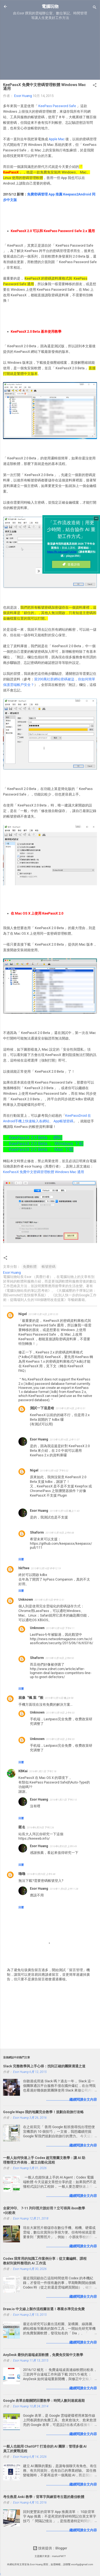 The image size is (100, 2576). What do you see at coordinates (23, 1771) in the screenshot?
I see `KBKai` at bounding box center [23, 1771].